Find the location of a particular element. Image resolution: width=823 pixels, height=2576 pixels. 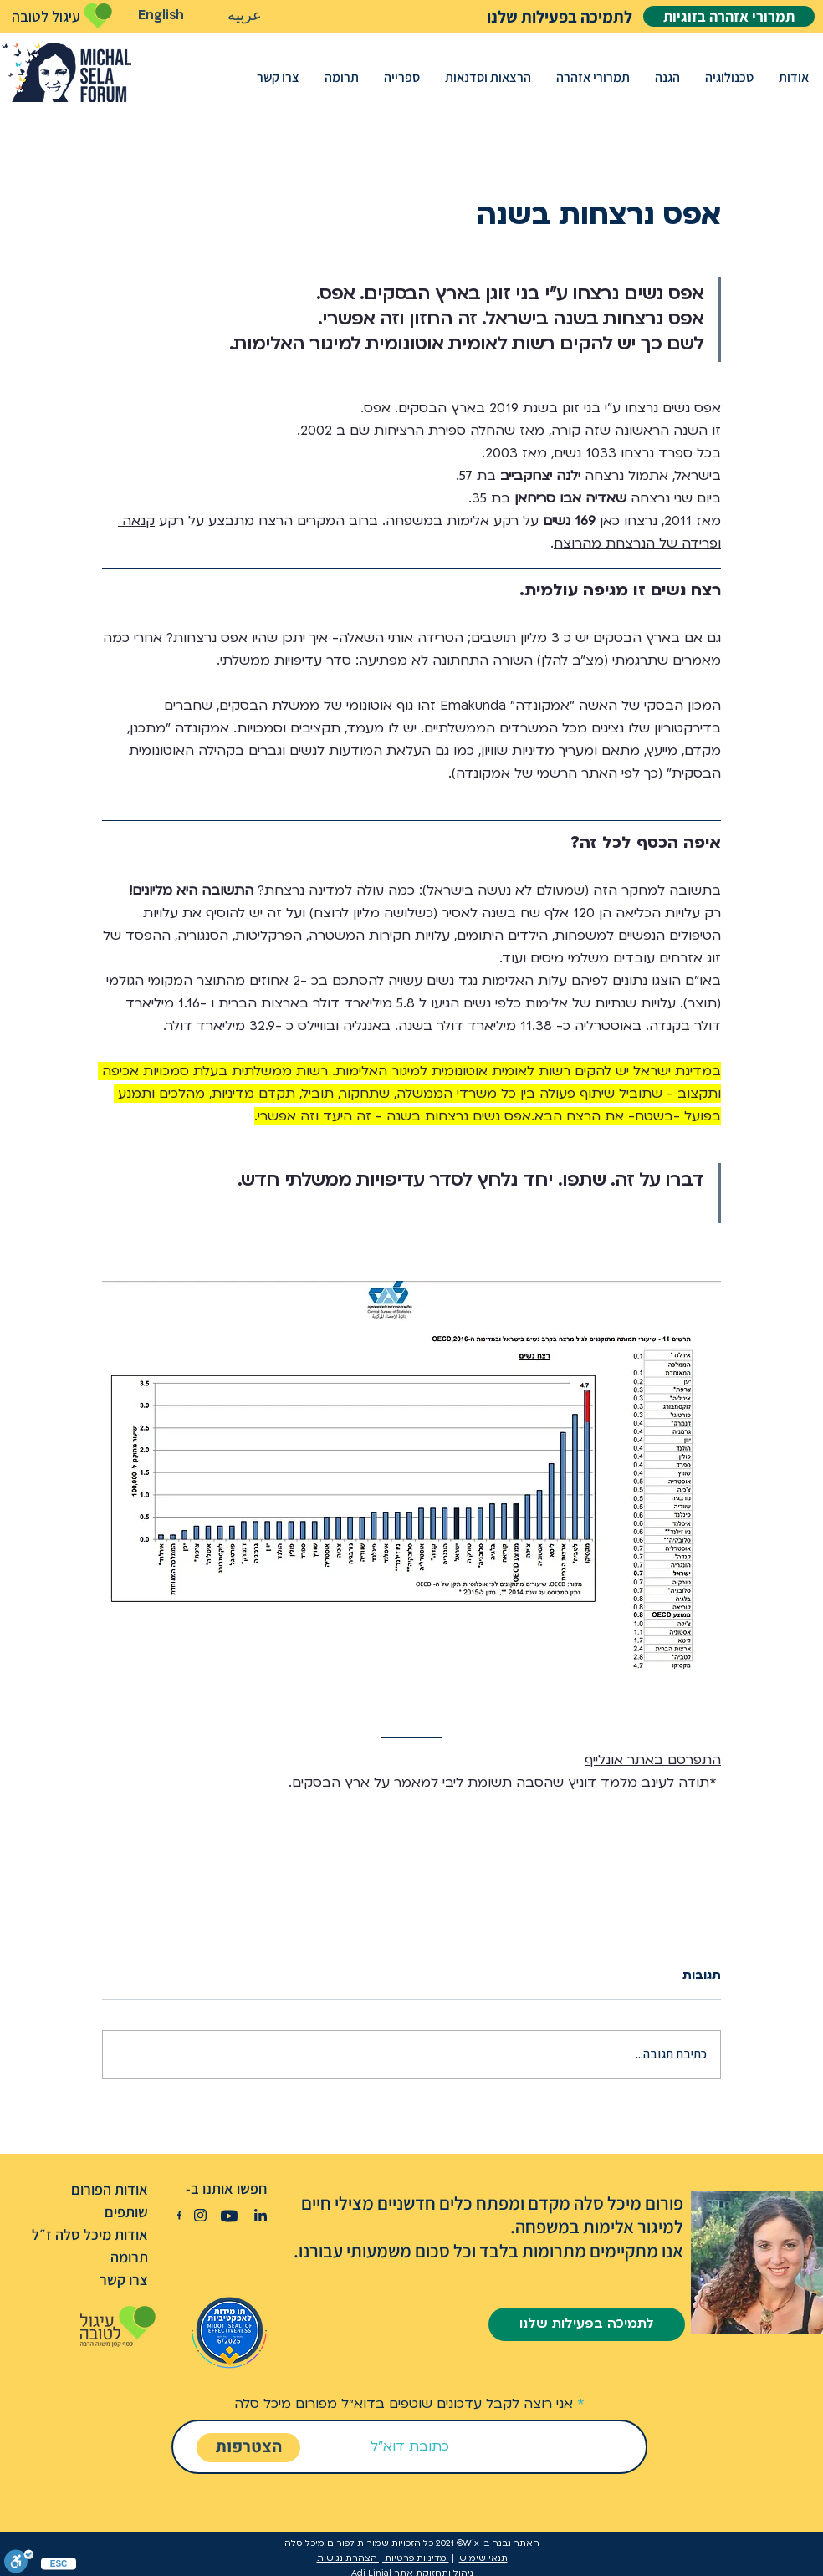

מדיניות פרטיות | הצהרת נגישות is located at coordinates (383, 2558).